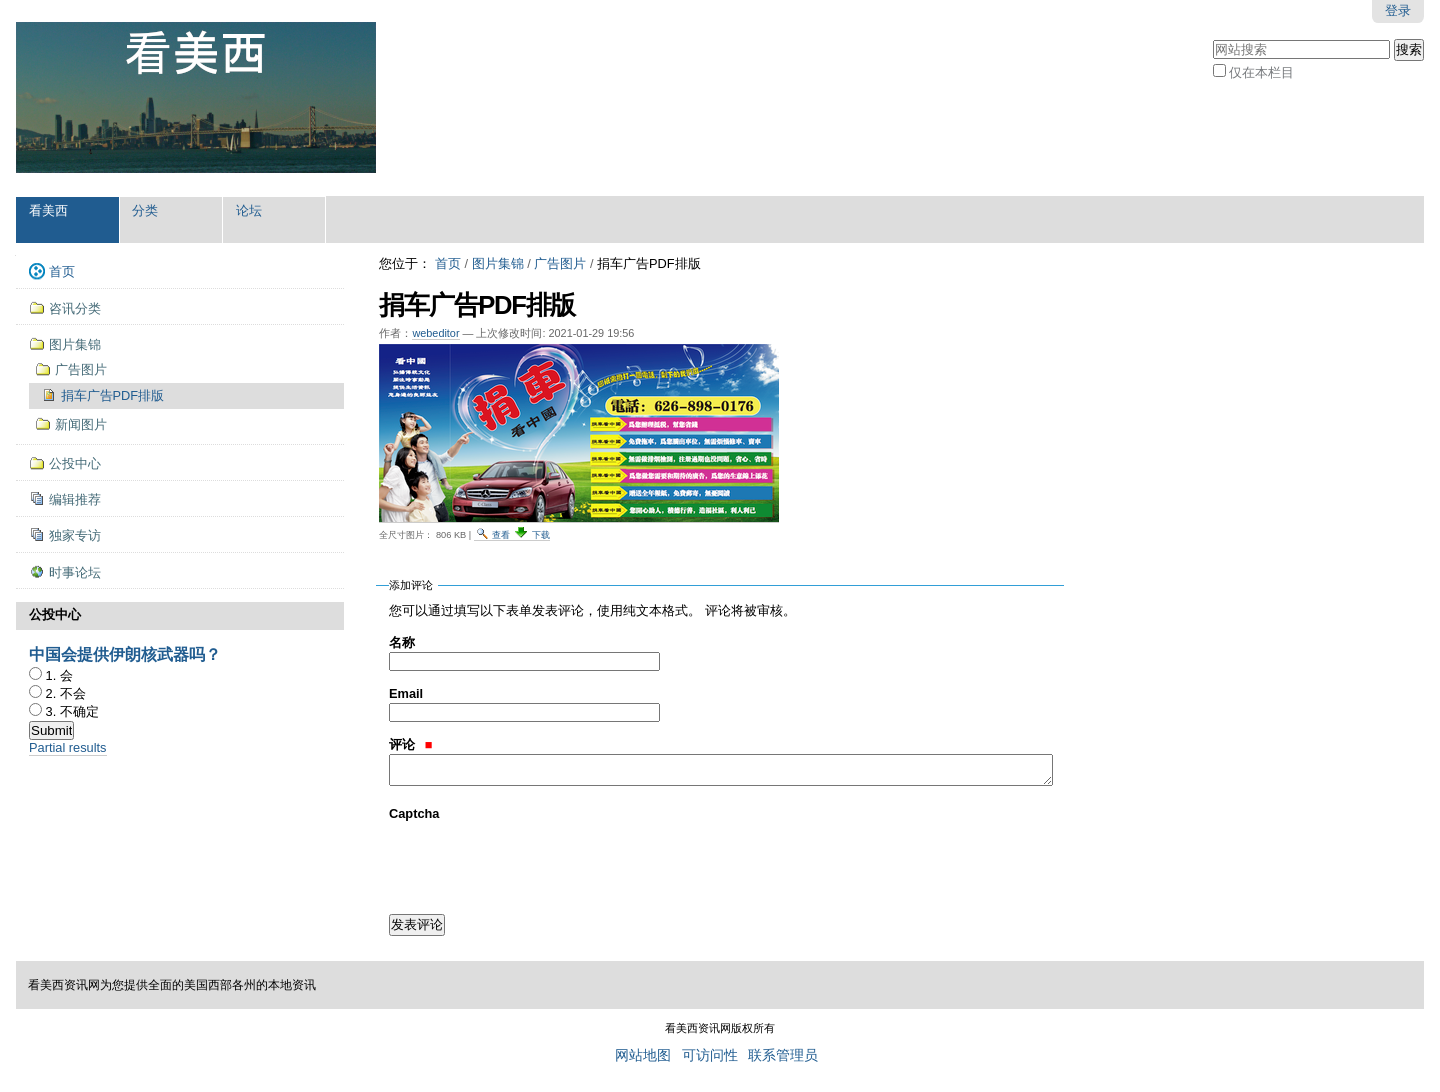 This screenshot has height=1092, width=1440. What do you see at coordinates (1398, 10) in the screenshot?
I see `登录` at bounding box center [1398, 10].